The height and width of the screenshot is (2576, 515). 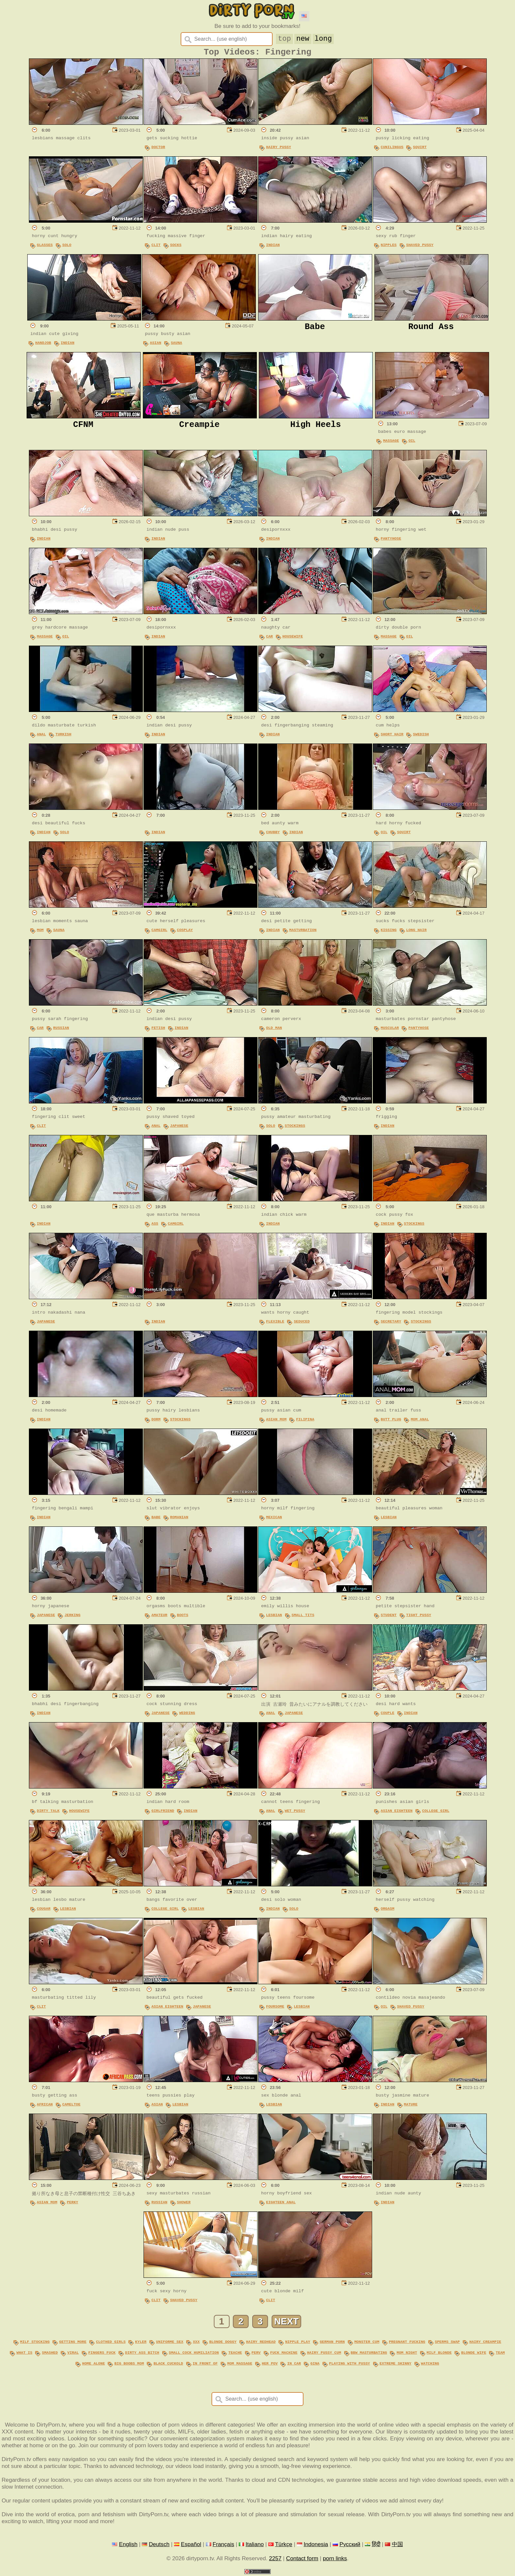 I want to click on Handjob, so click(x=43, y=345).